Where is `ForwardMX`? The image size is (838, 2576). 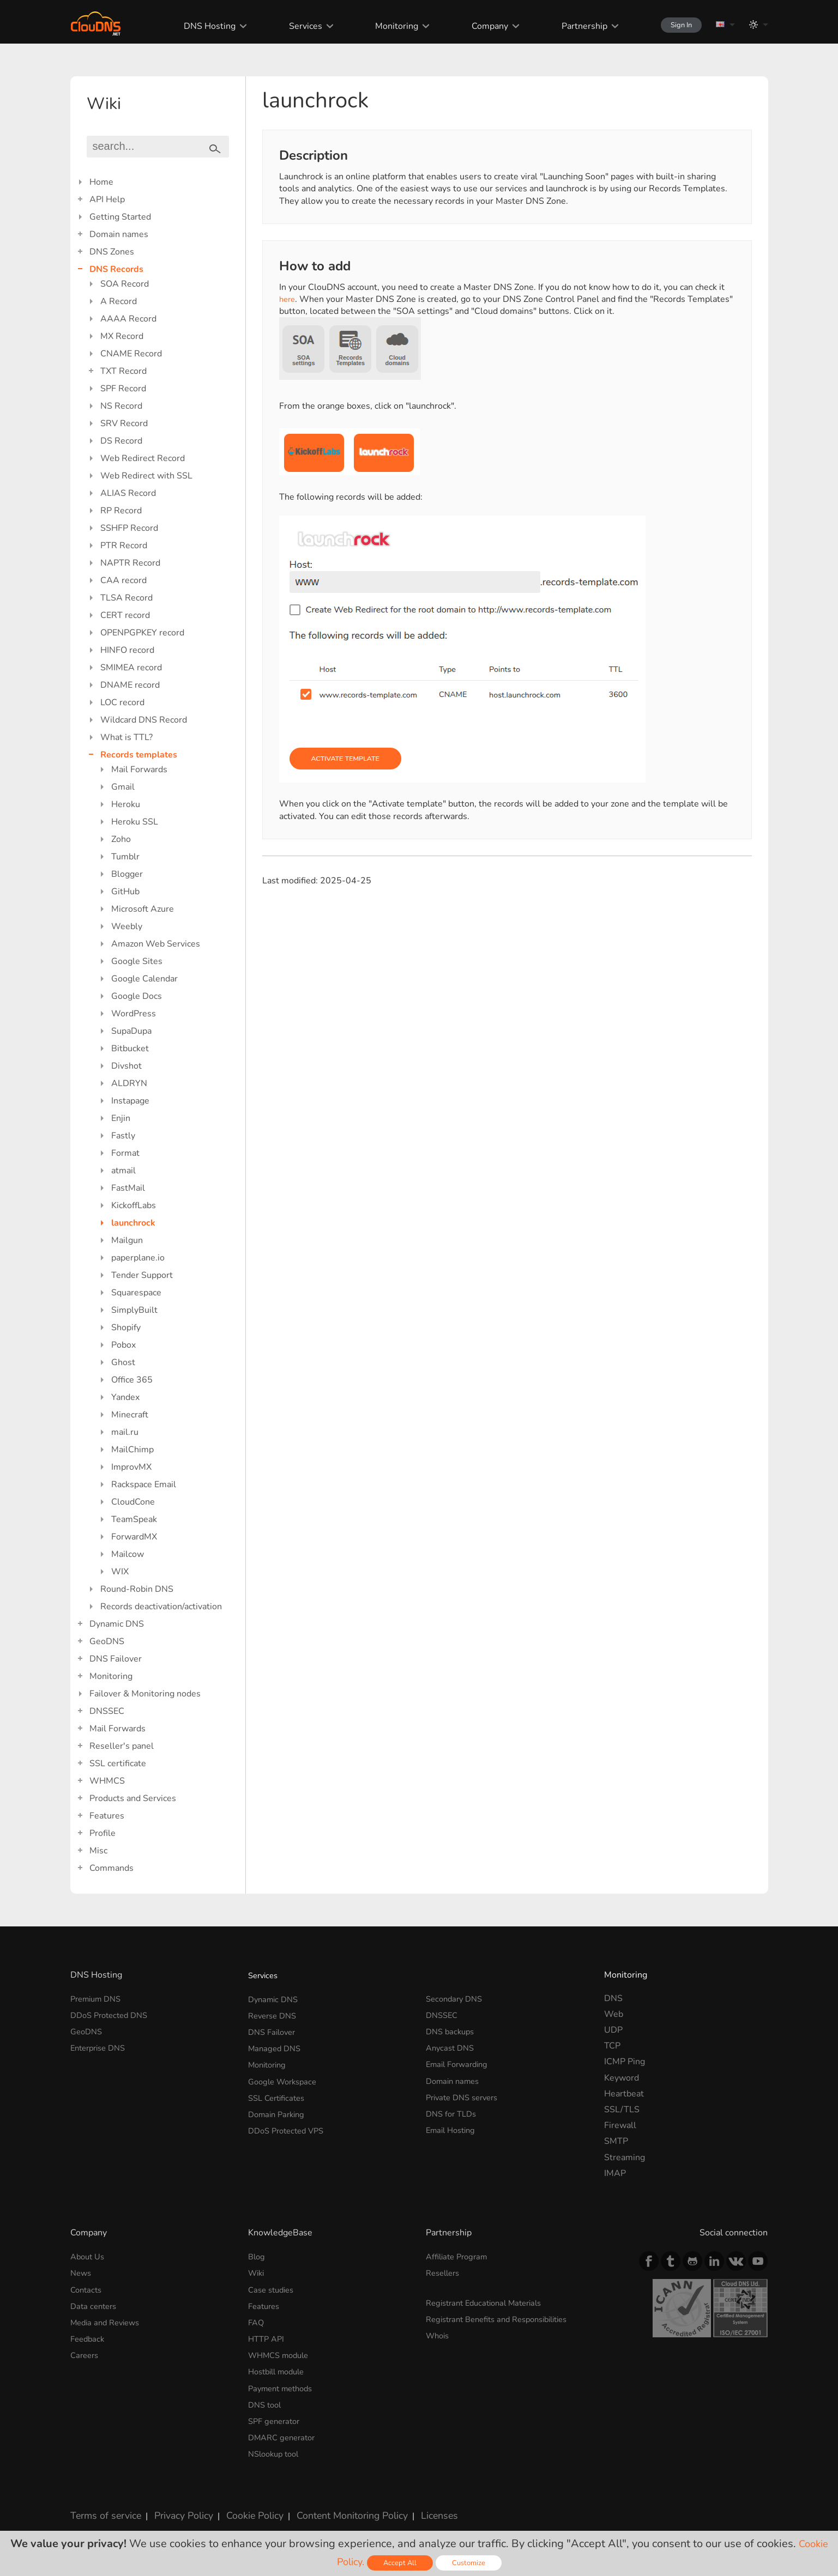
ForwardMX is located at coordinates (134, 1537).